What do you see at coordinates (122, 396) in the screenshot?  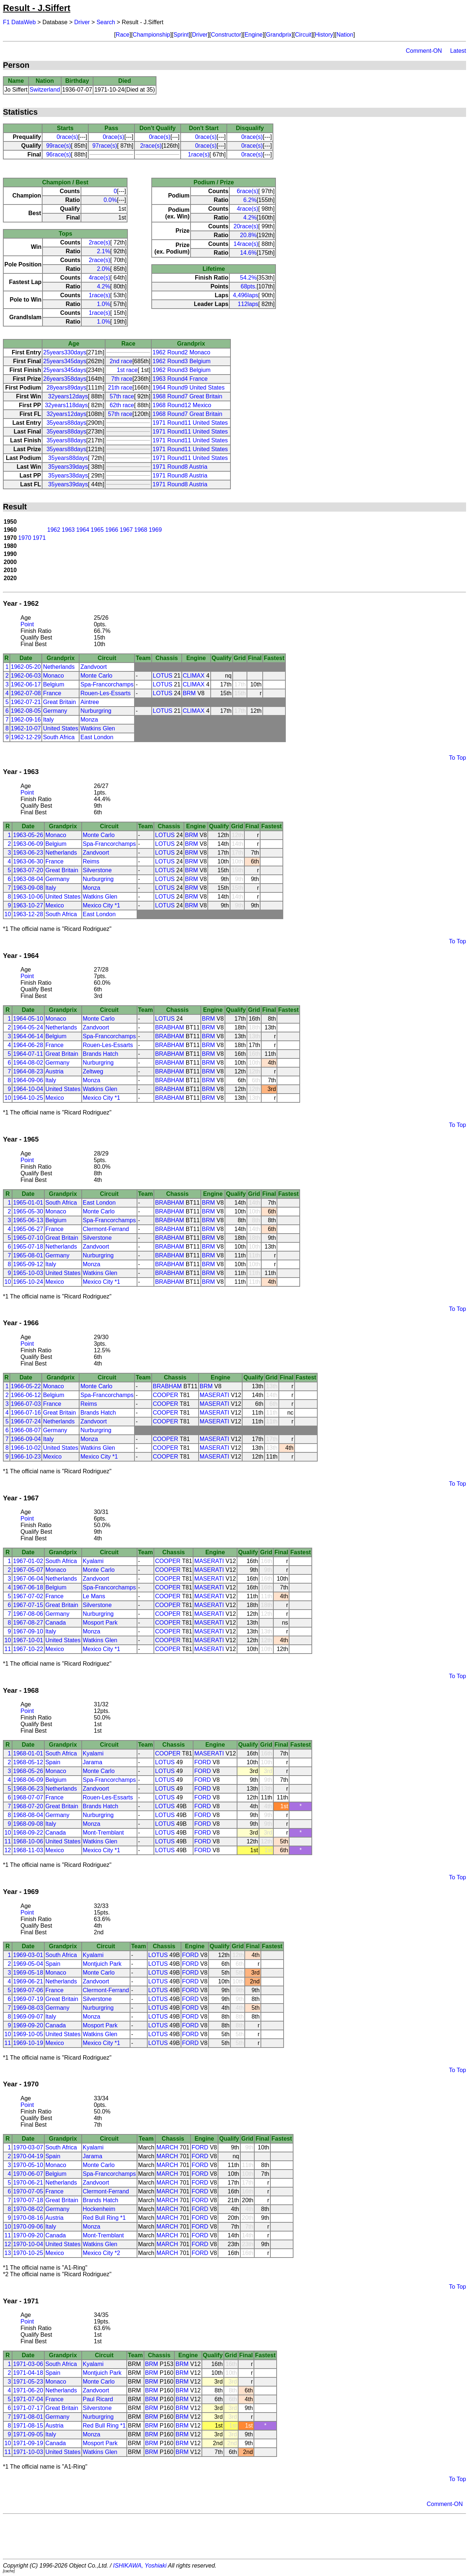 I see `57th race` at bounding box center [122, 396].